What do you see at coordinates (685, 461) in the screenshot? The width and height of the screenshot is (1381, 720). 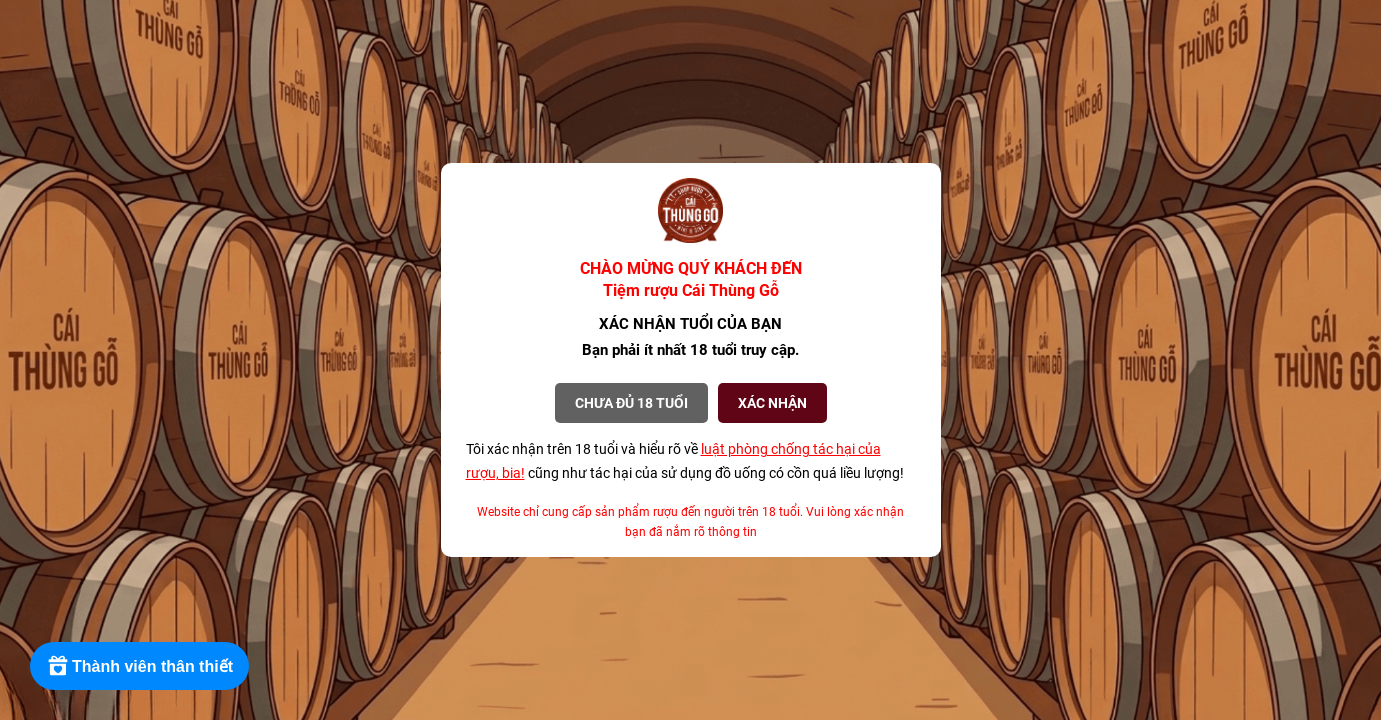 I see `Tôi xác nhận trên 18 tuổi và hiểu rõ về cũng như tác hại của sử dụng đồ uống có cồn quá liều lượng!` at bounding box center [685, 461].